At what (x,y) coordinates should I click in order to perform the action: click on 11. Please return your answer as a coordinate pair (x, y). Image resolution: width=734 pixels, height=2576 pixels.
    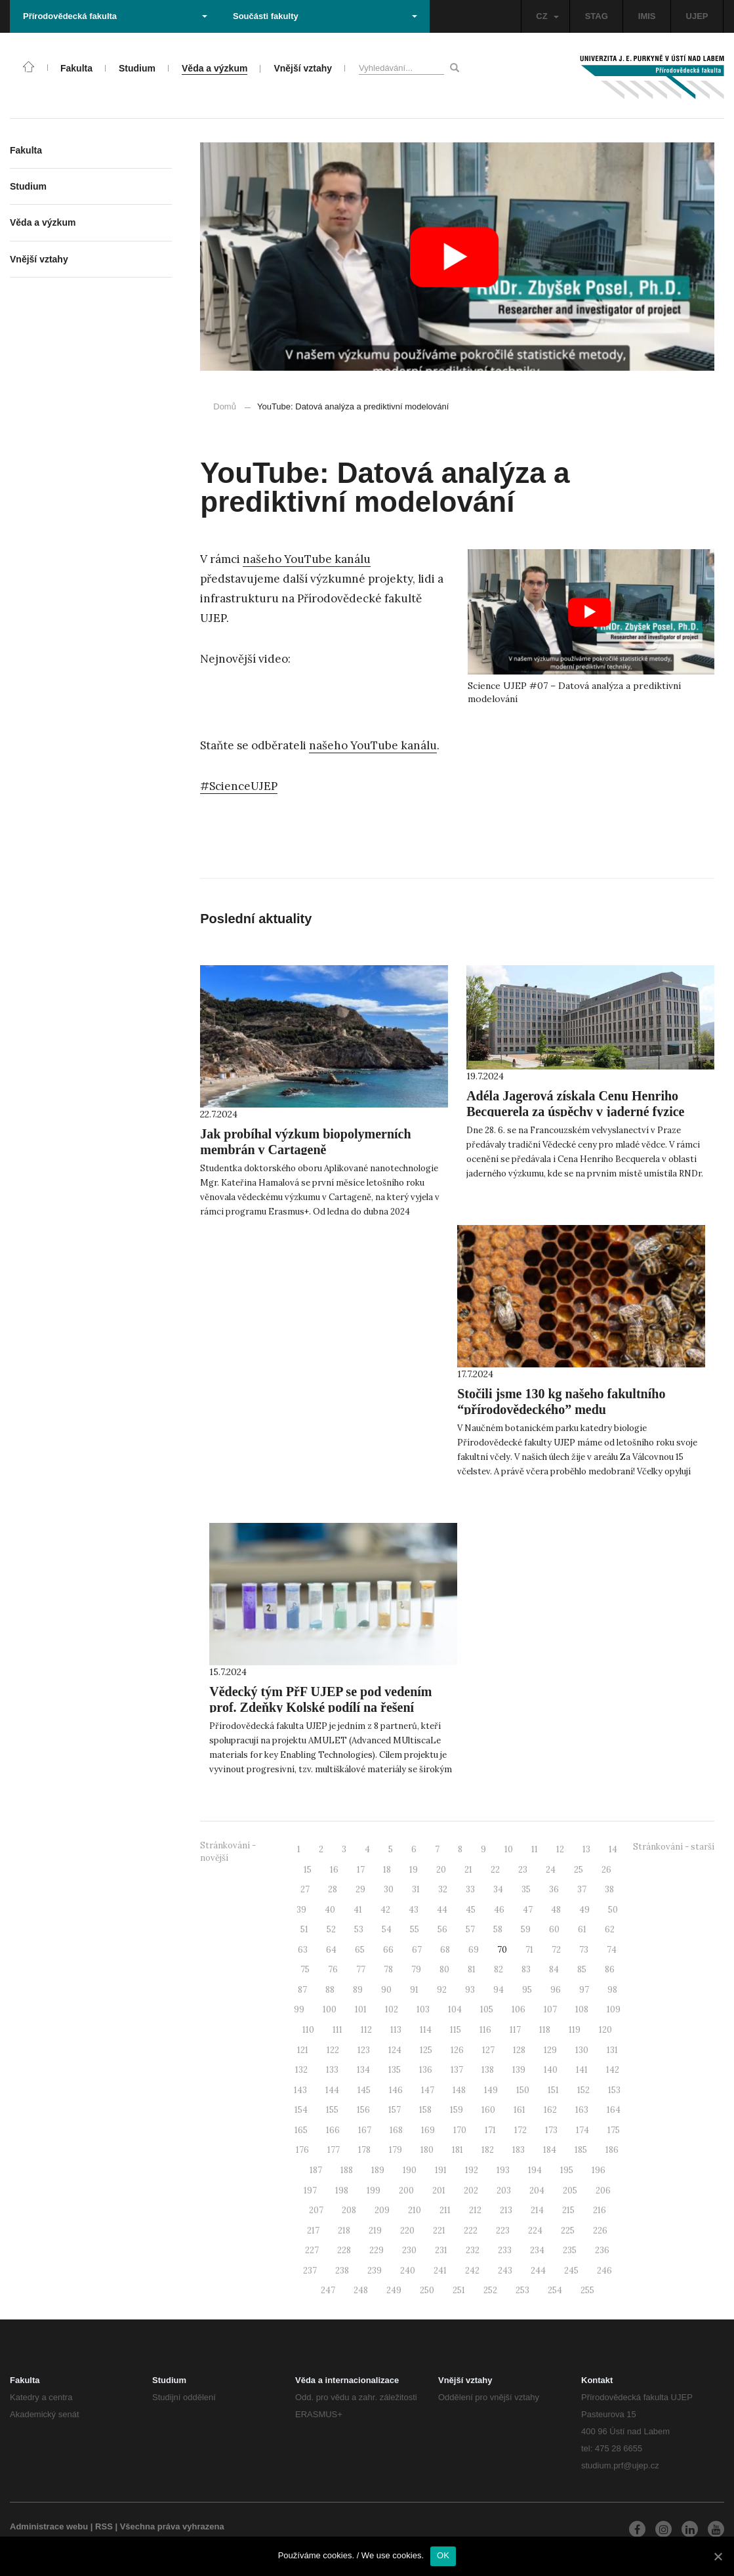
    Looking at the image, I should click on (534, 1849).